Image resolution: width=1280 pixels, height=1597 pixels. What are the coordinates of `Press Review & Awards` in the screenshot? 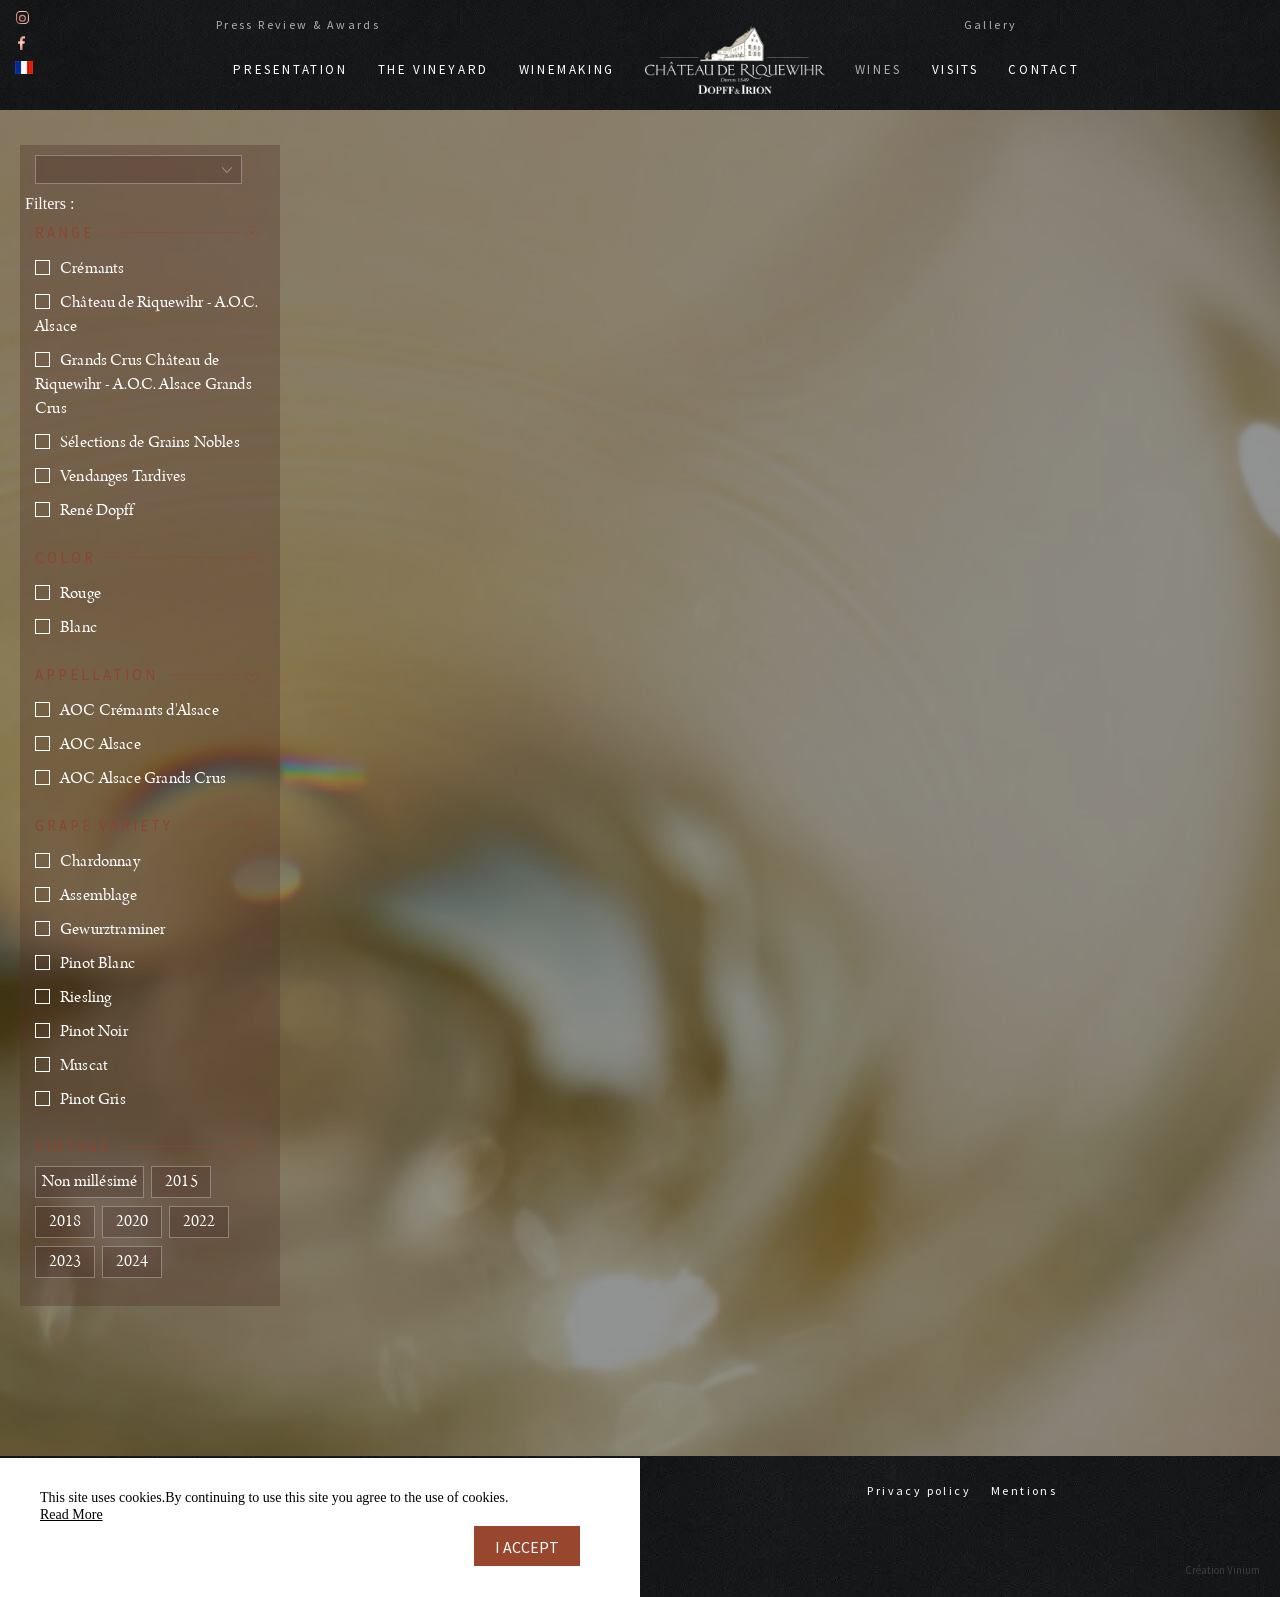 It's located at (298, 24).